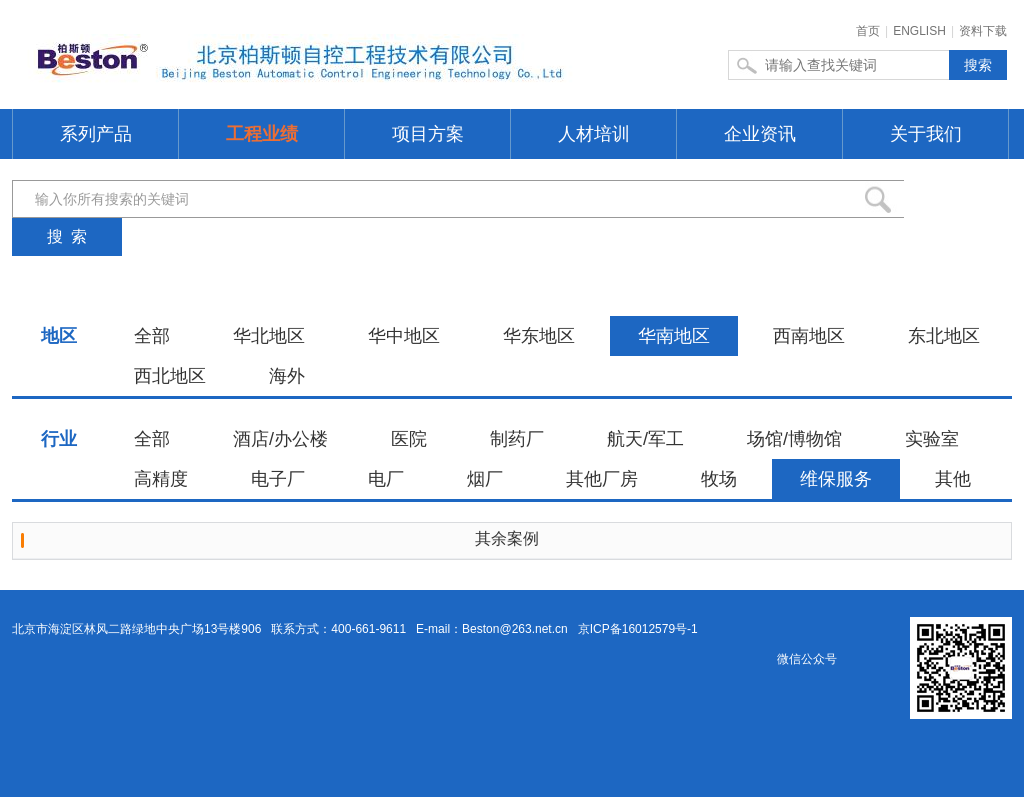 This screenshot has width=1024, height=797. Describe the element at coordinates (404, 336) in the screenshot. I see `华中地区` at that location.